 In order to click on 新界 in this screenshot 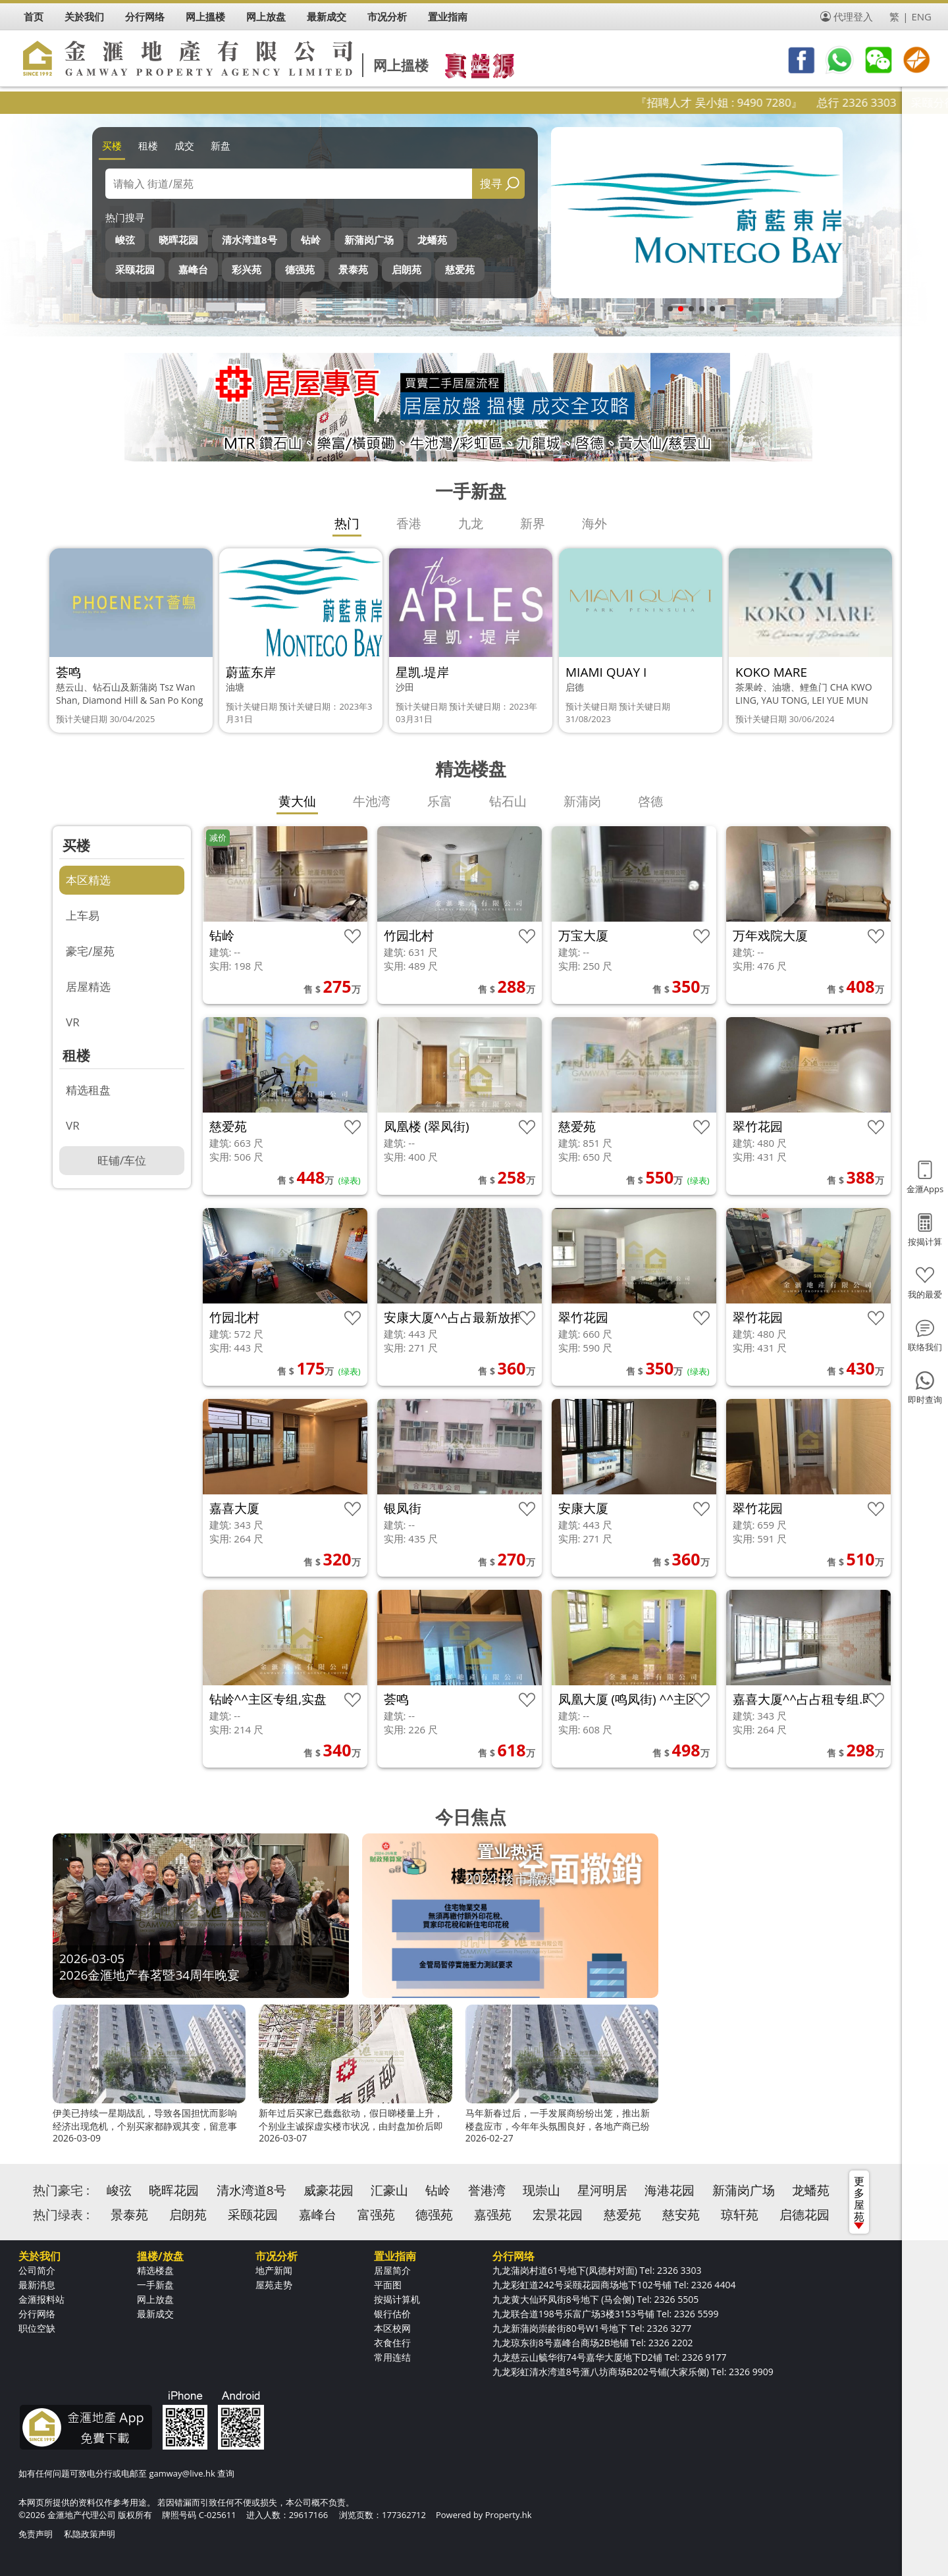, I will do `click(532, 523)`.